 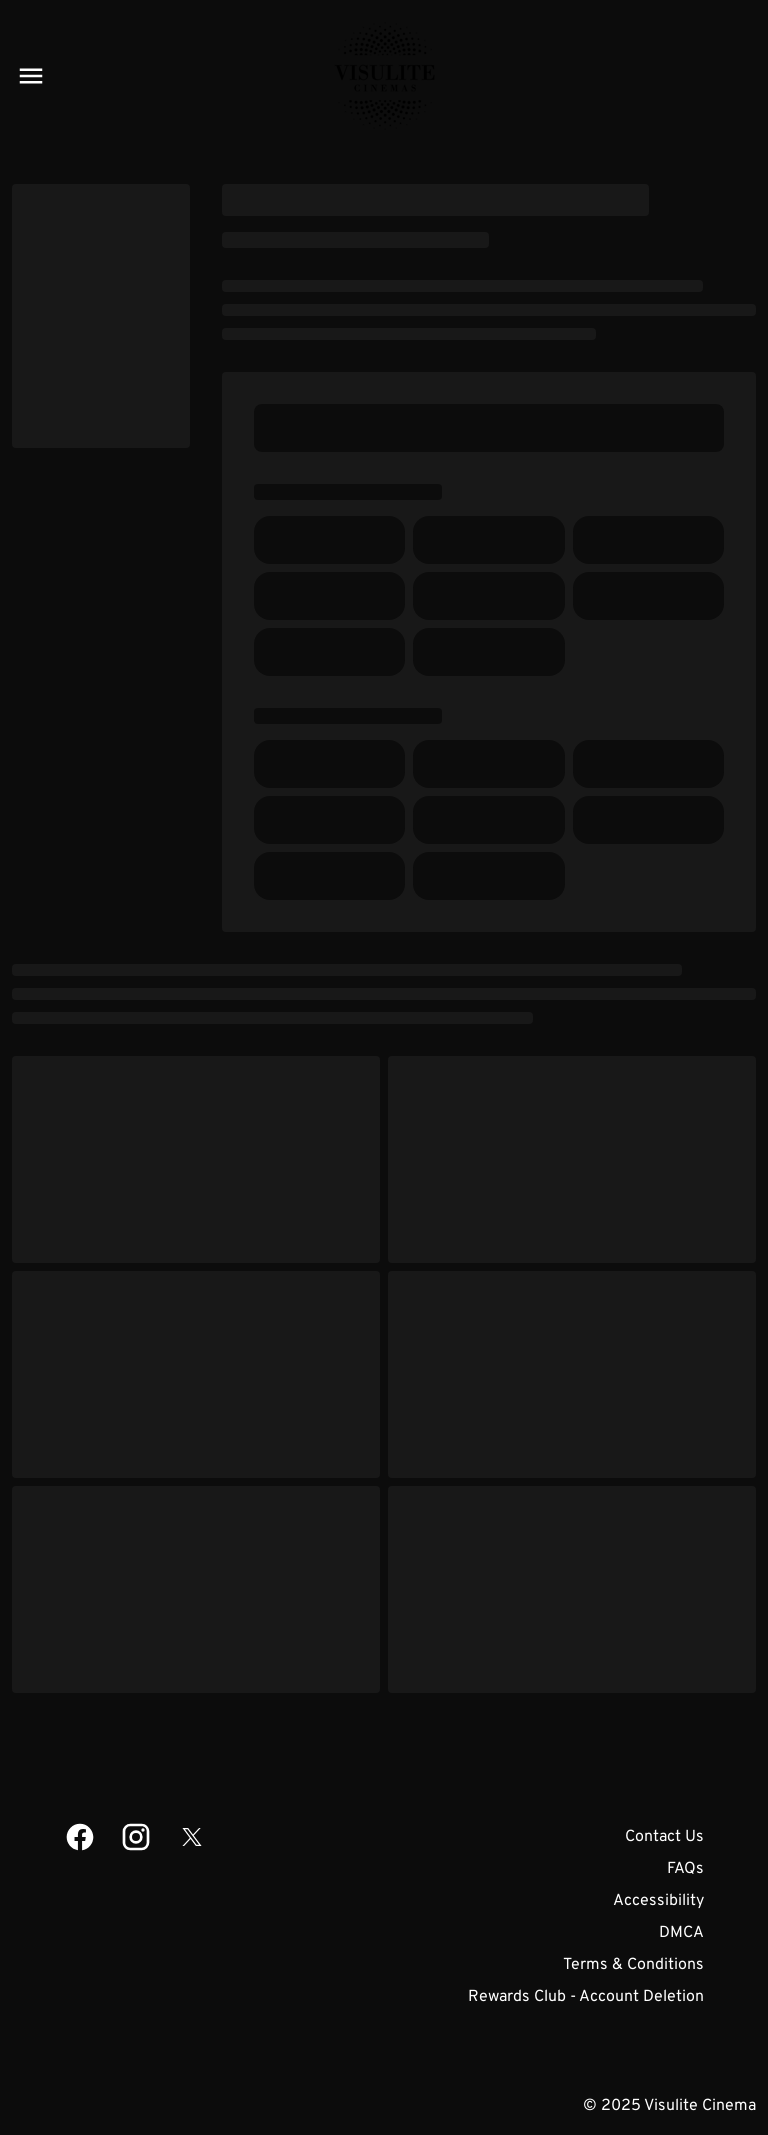 What do you see at coordinates (31, 76) in the screenshot?
I see `[main menu]` at bounding box center [31, 76].